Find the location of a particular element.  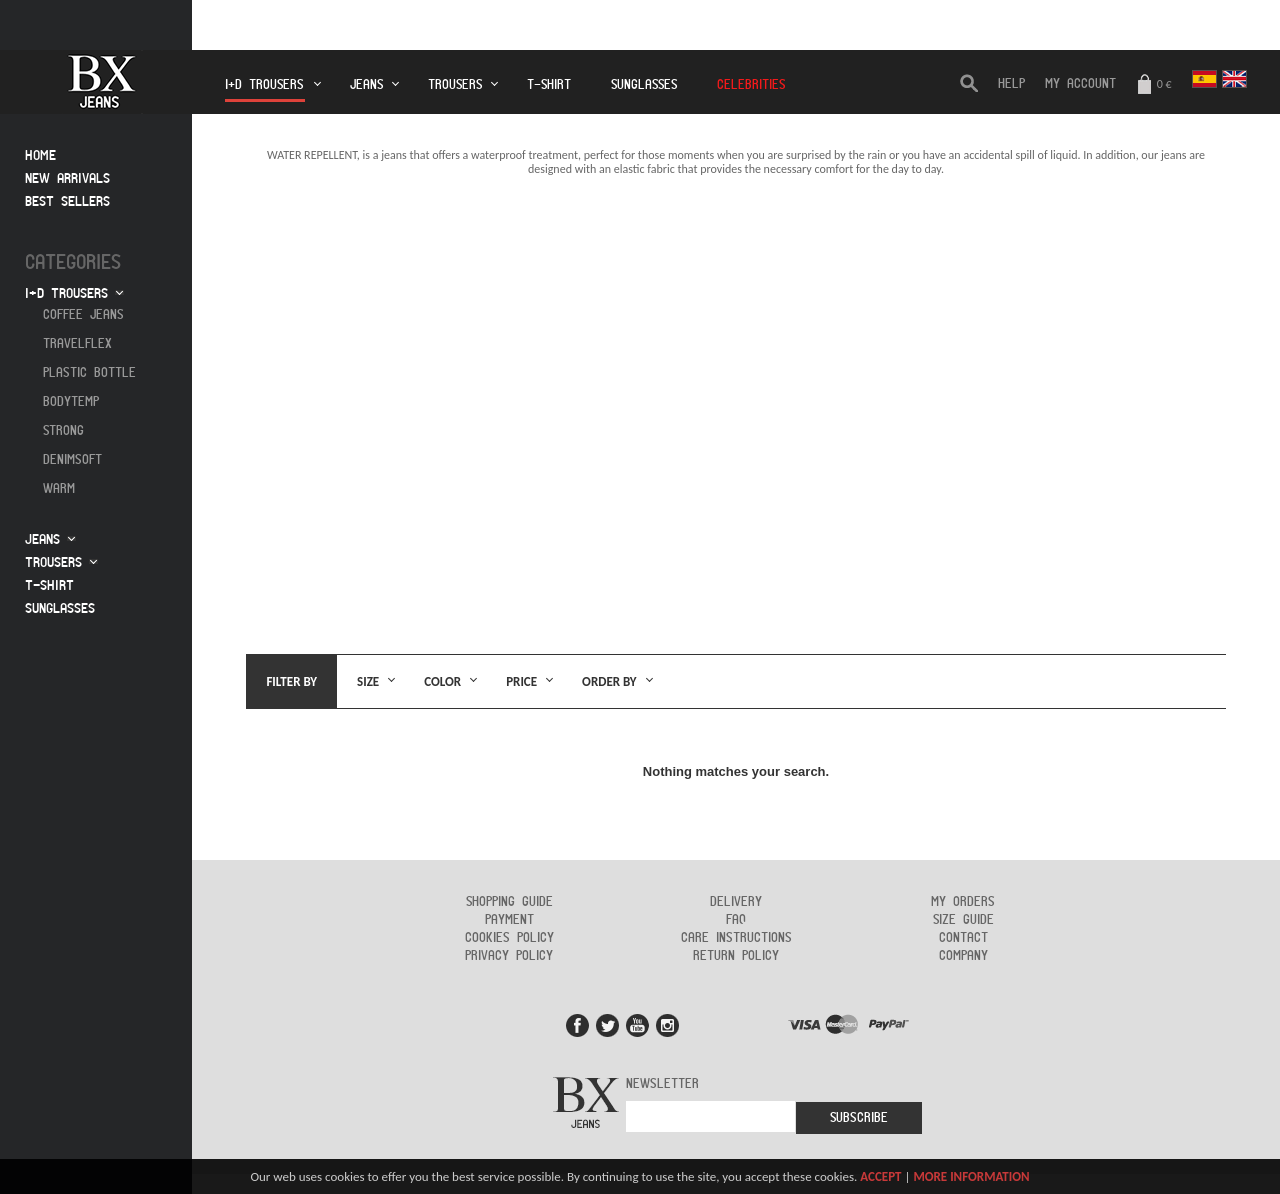

Order by is located at coordinates (609, 681).